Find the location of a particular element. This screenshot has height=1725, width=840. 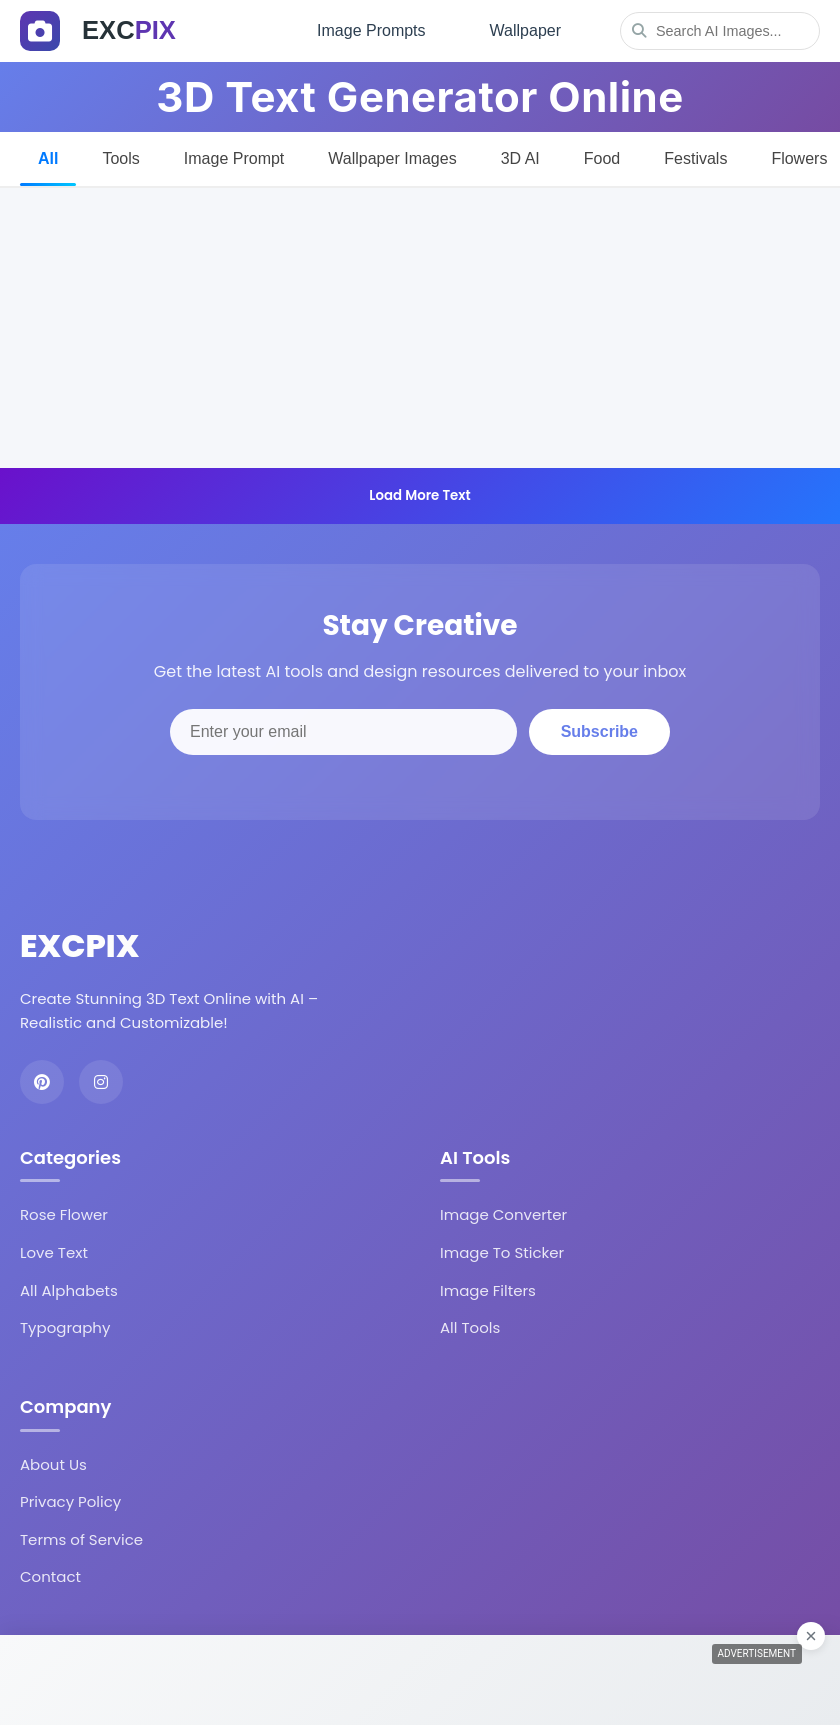

Tools is located at coordinates (120, 158).